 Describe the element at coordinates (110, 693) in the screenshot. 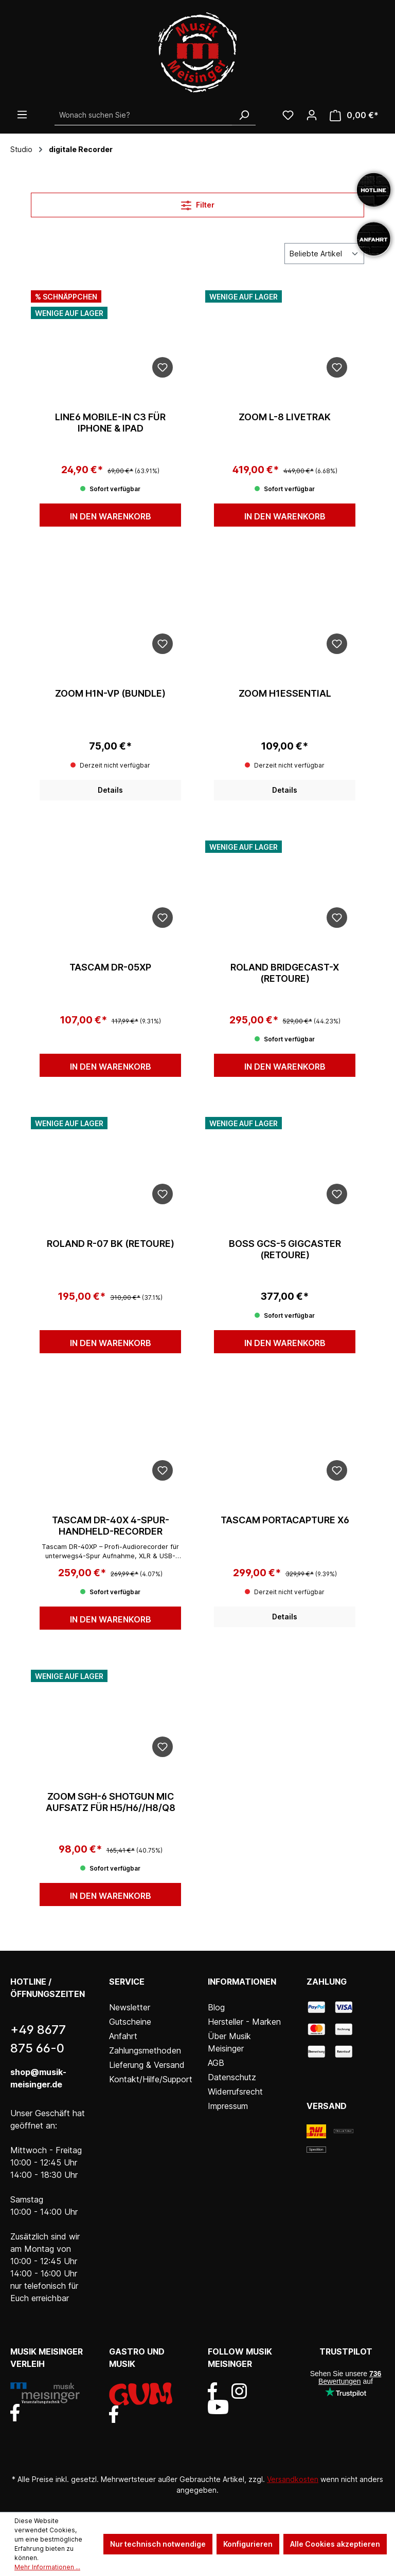

I see `Zoom H1n-VP (Bundle)` at that location.